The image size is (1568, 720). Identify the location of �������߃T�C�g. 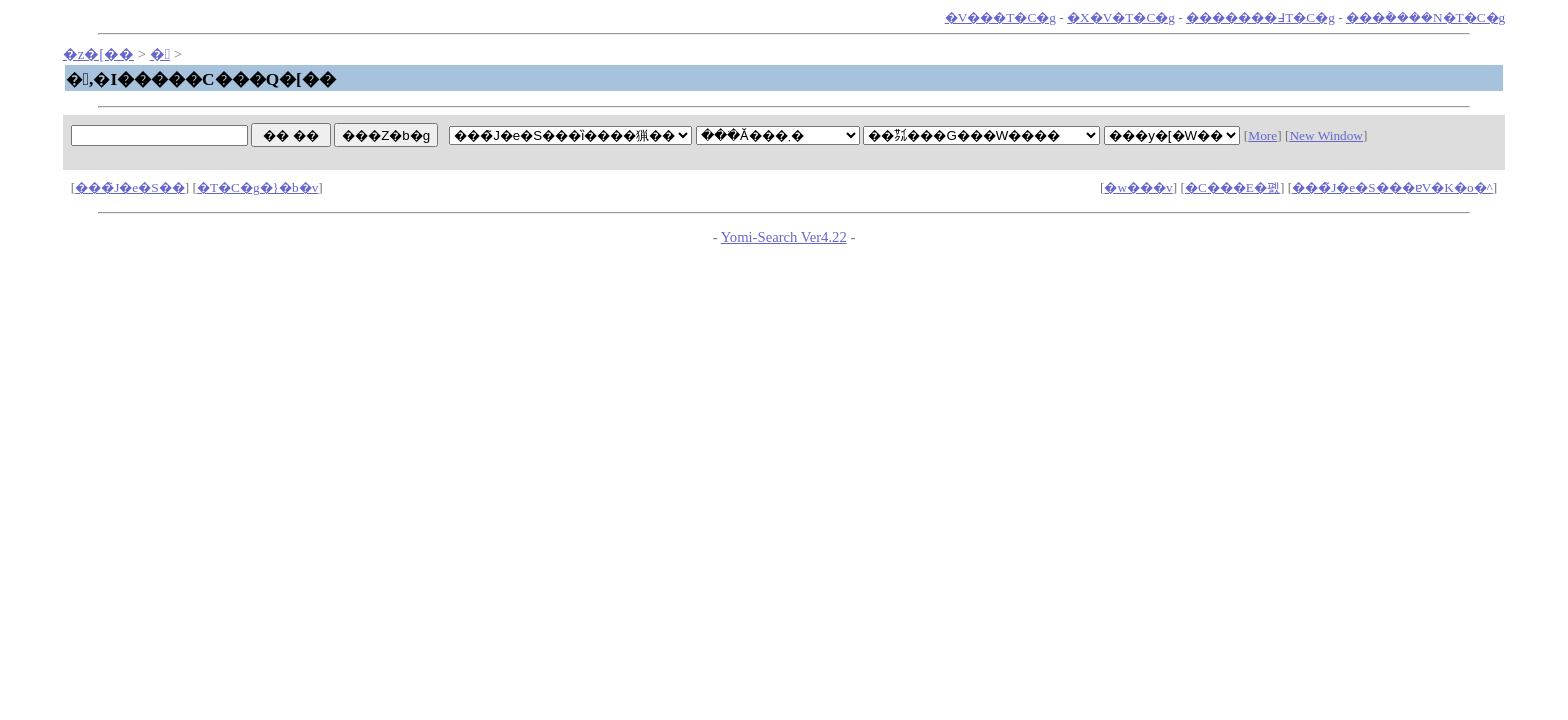
(1260, 17).